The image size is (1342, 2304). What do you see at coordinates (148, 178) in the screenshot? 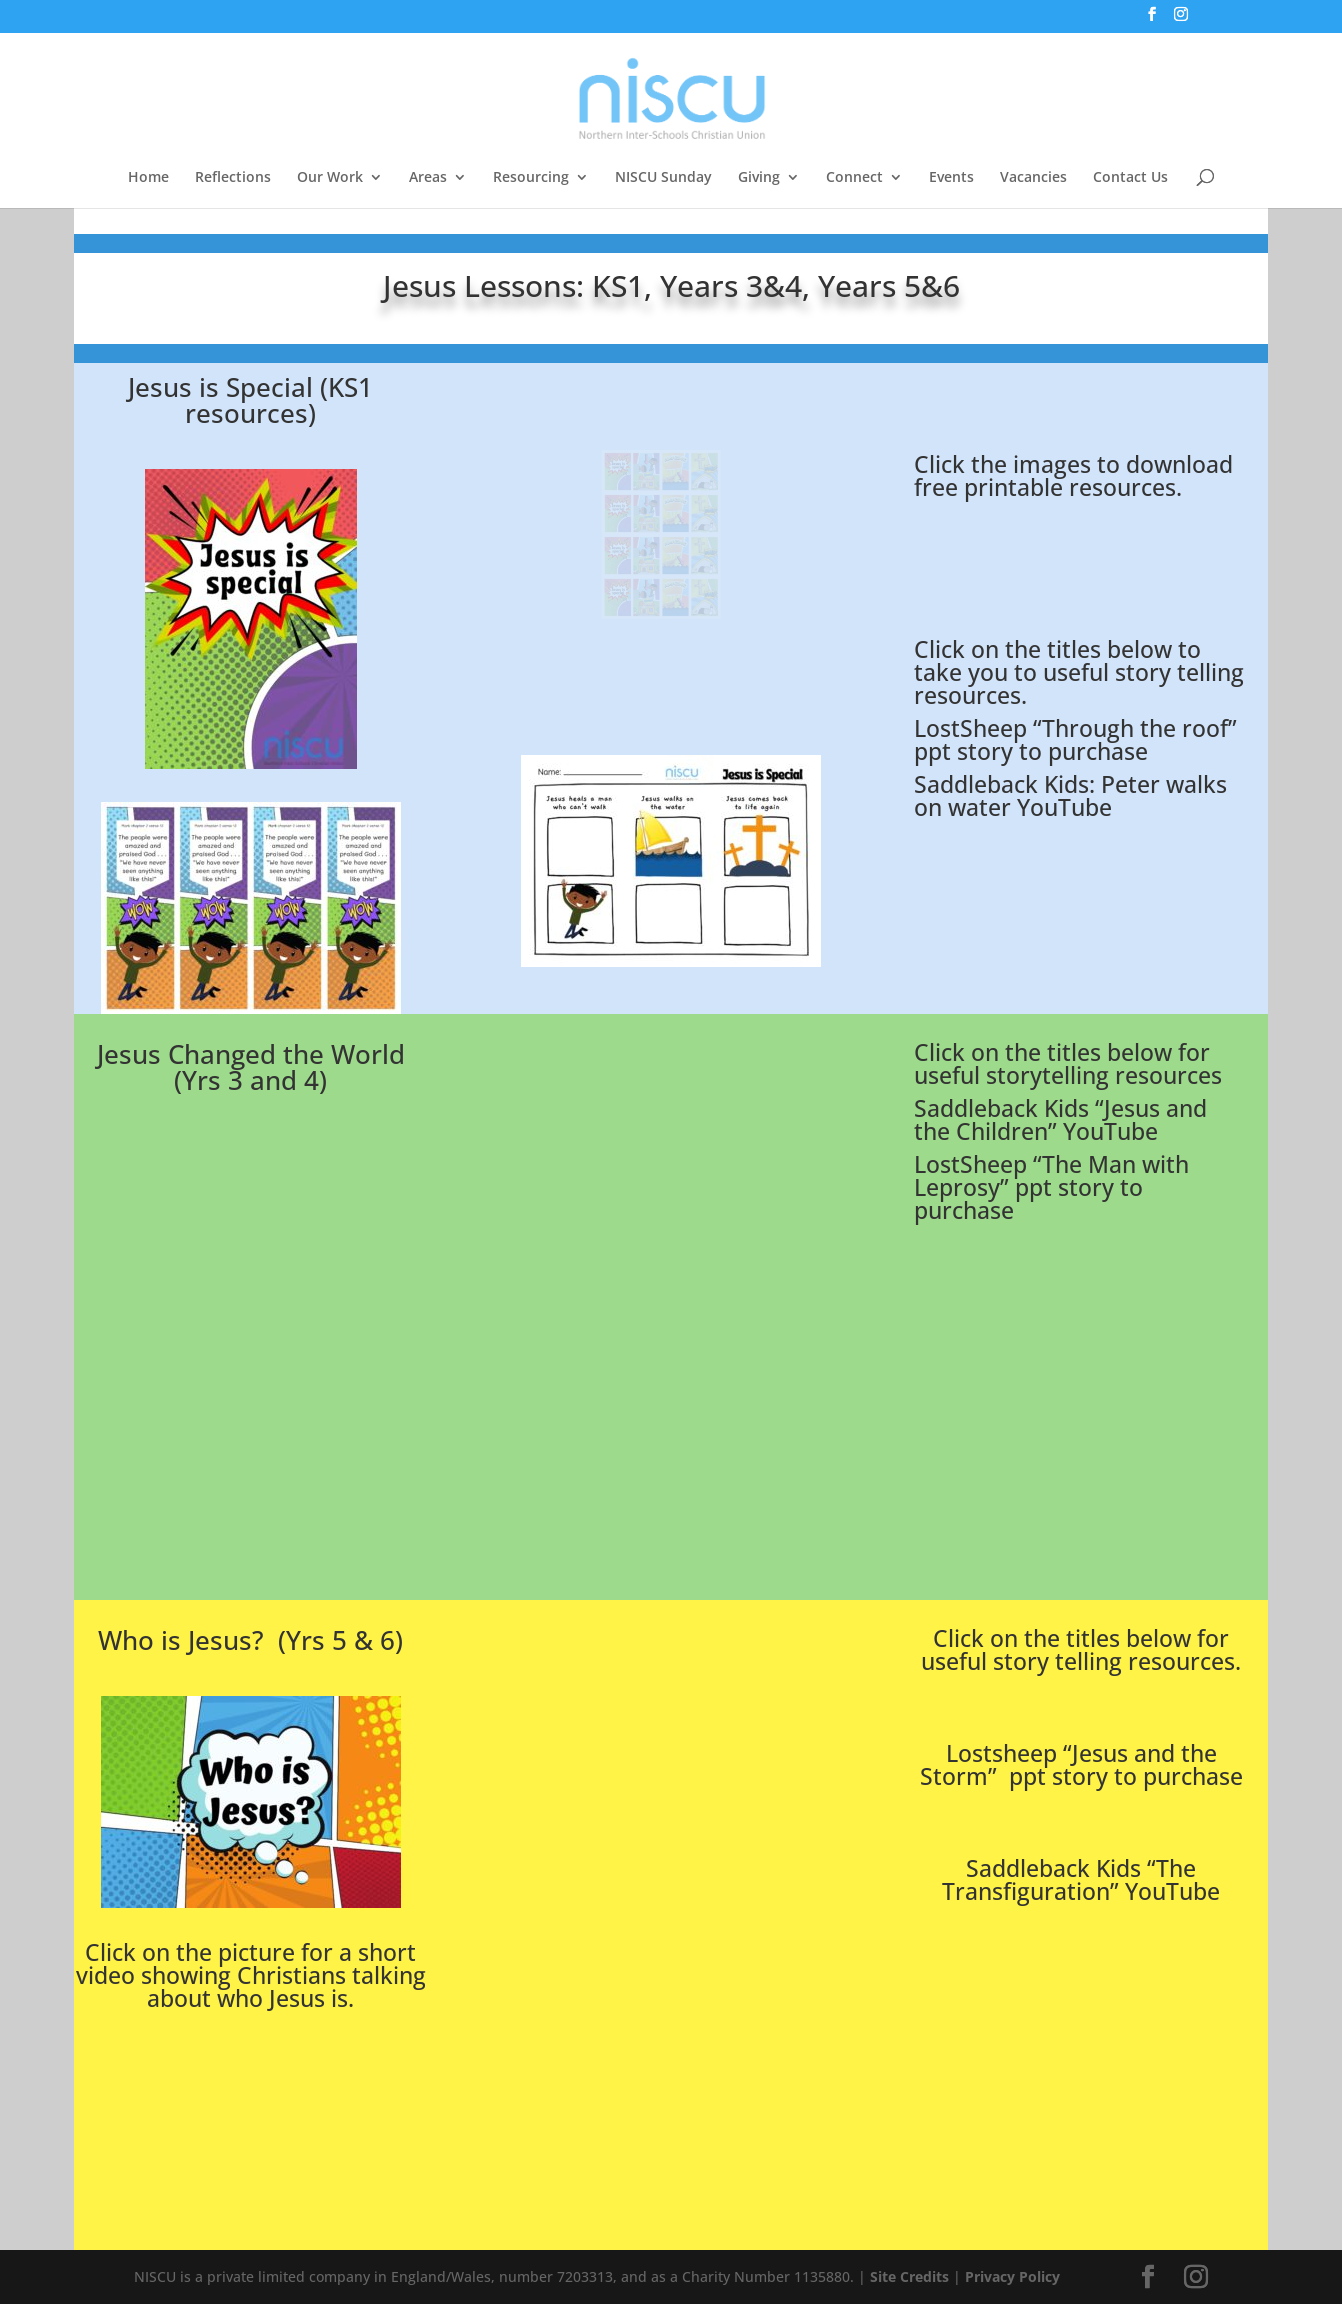
I see `Home` at bounding box center [148, 178].